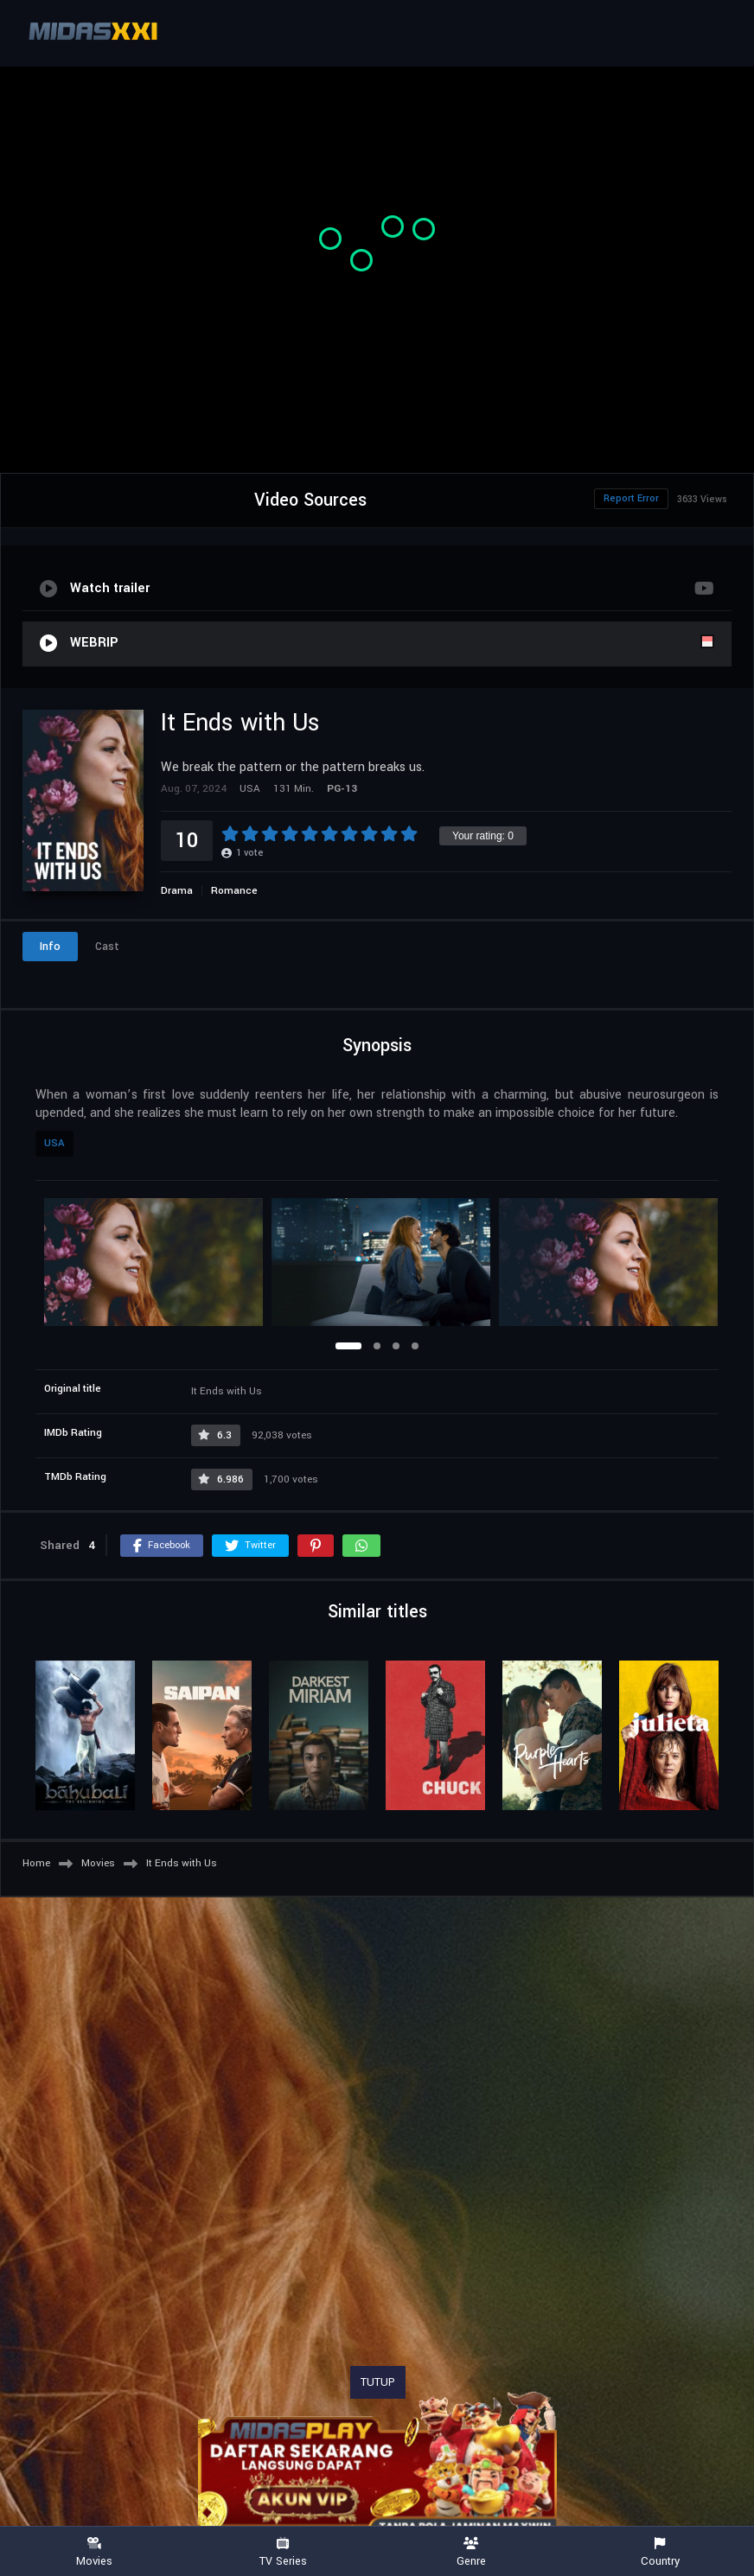 The image size is (754, 2576). I want to click on Country, so click(660, 2552).